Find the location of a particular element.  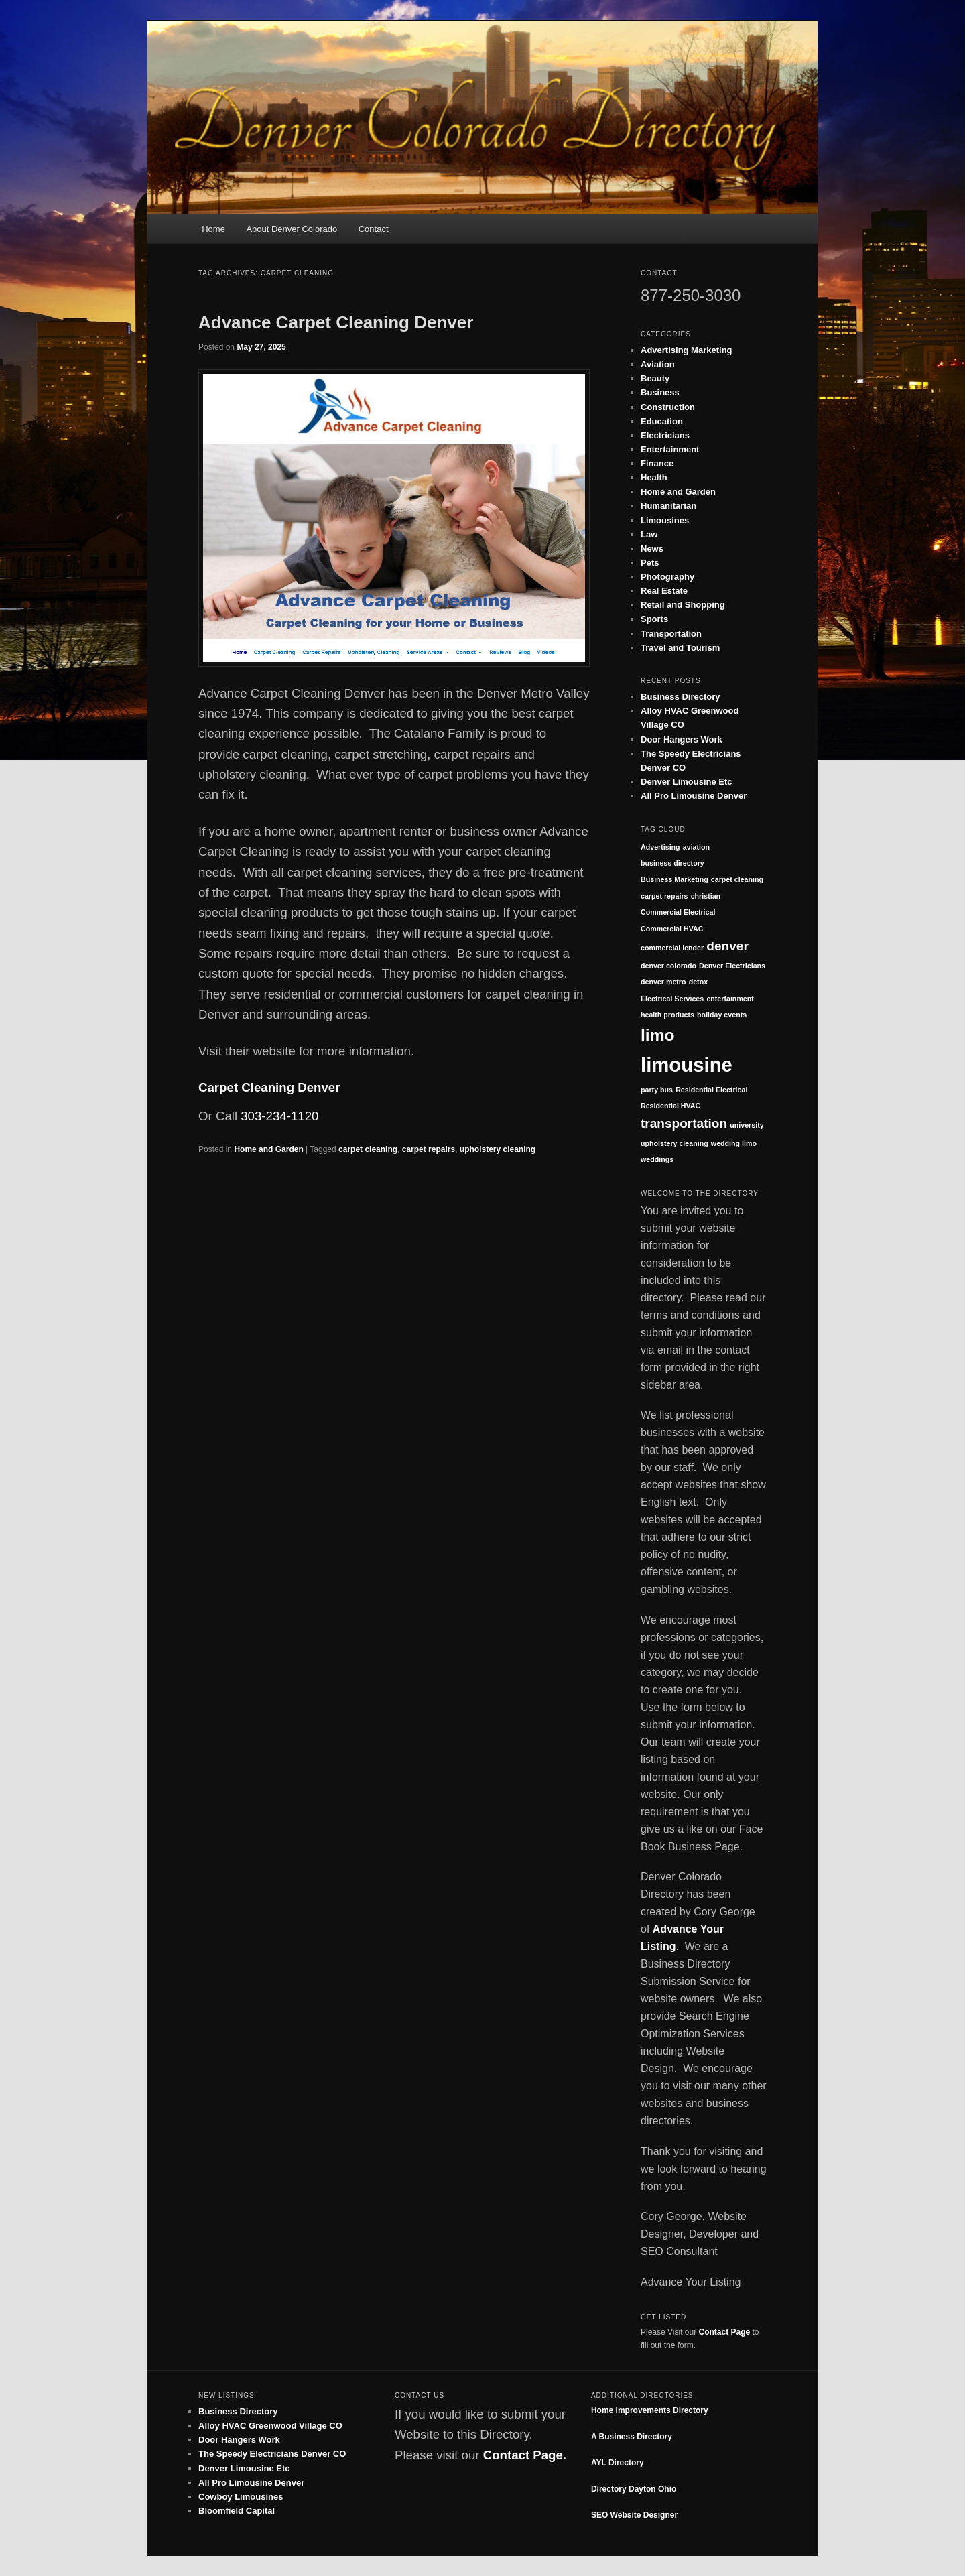

Bloomfield Capital is located at coordinates (236, 2511).